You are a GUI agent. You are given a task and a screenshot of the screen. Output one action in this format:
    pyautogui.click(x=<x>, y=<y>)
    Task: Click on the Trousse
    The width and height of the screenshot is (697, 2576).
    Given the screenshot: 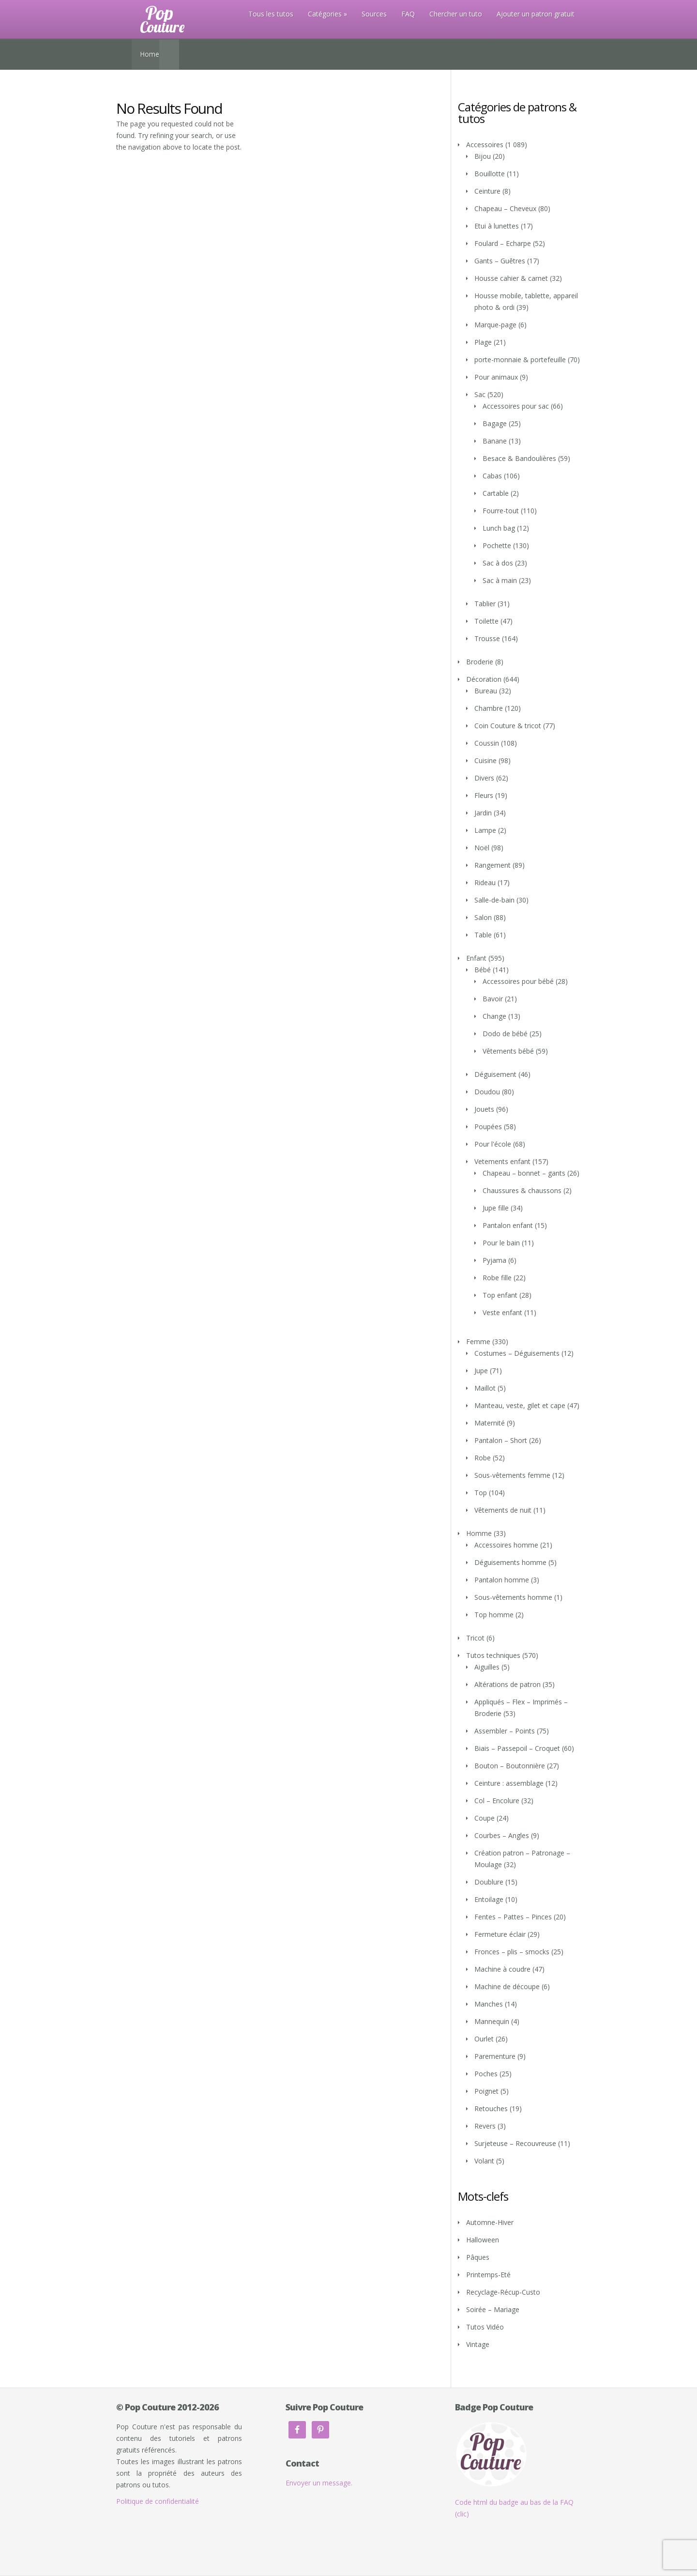 What is the action you would take?
    pyautogui.click(x=487, y=638)
    